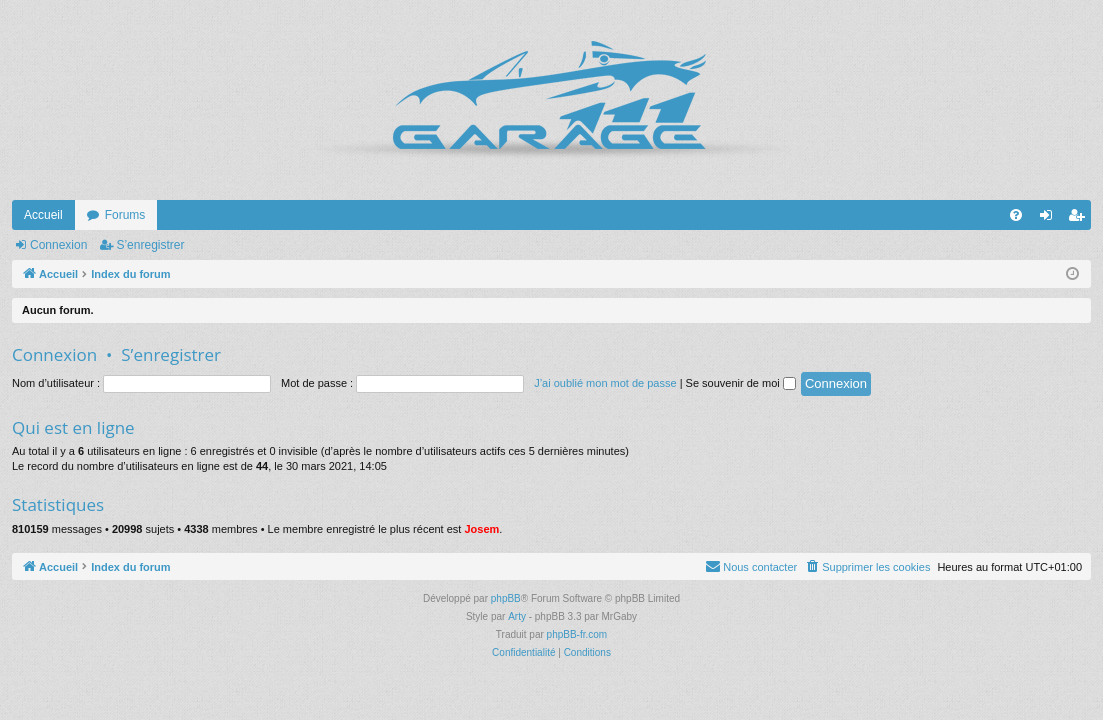 The height and width of the screenshot is (720, 1103). Describe the element at coordinates (58, 245) in the screenshot. I see `Connexion` at that location.